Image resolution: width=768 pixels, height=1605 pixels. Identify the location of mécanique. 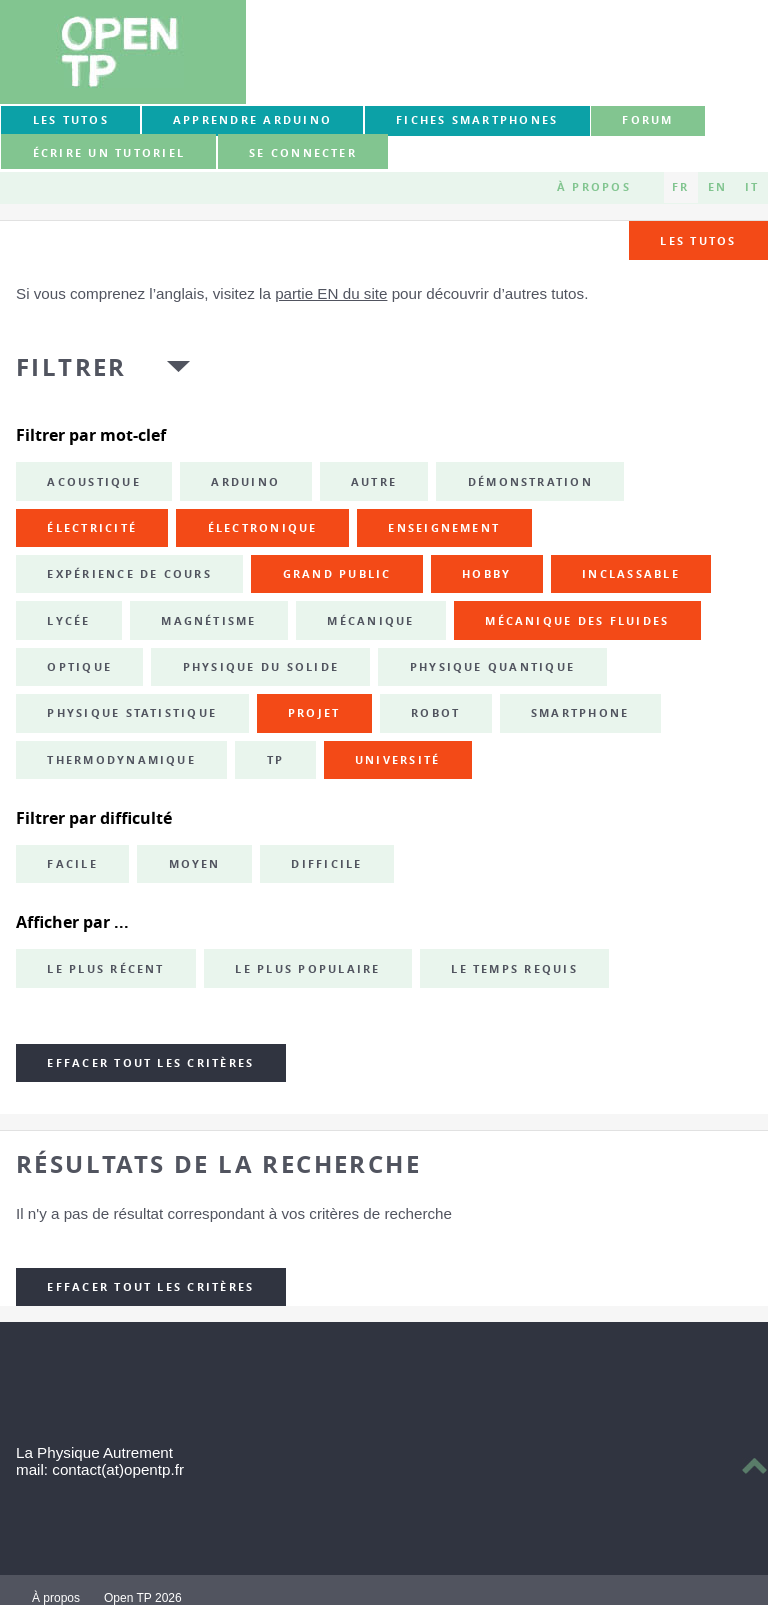
(370, 621).